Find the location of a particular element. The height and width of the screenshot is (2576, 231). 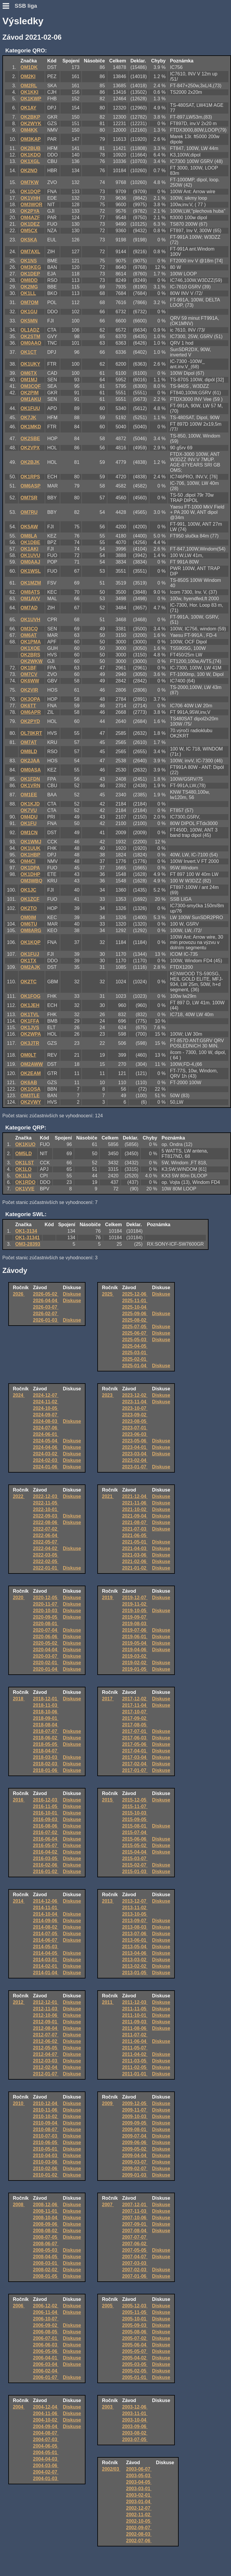

OK1-3134 is located at coordinates (26, 1231).